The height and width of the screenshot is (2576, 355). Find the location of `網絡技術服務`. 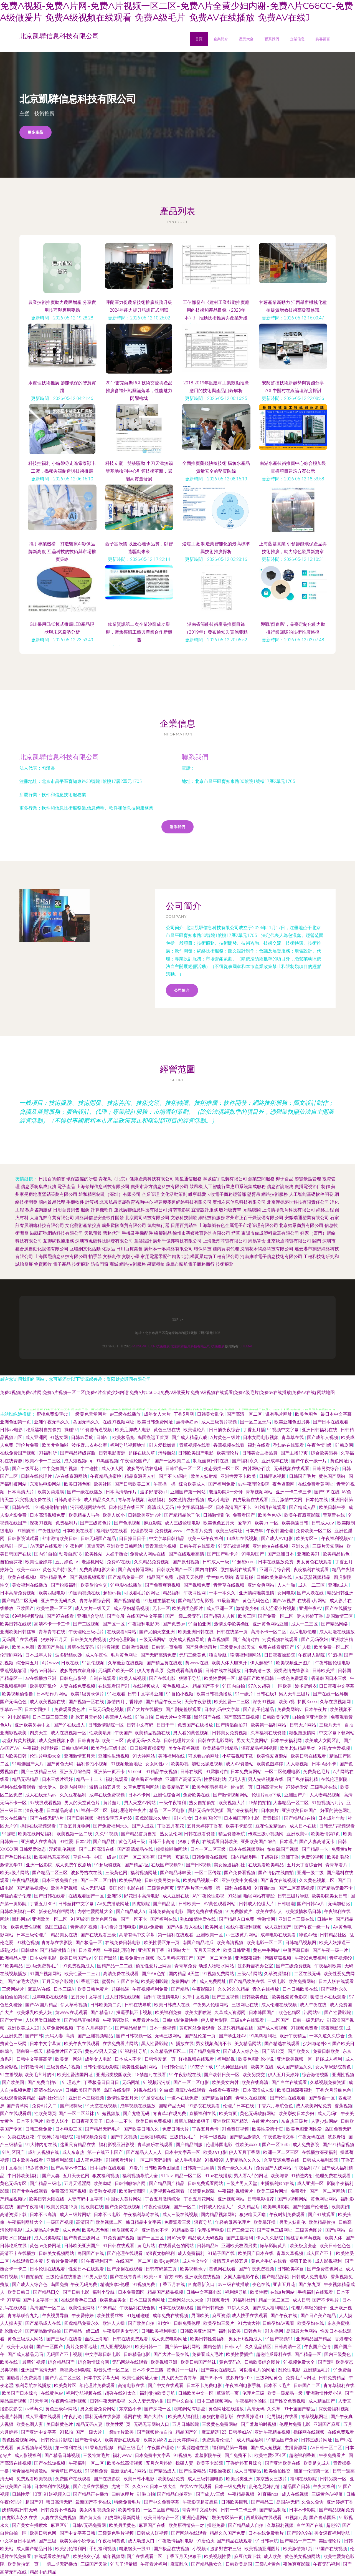

網絡技術服務 is located at coordinates (274, 1194).